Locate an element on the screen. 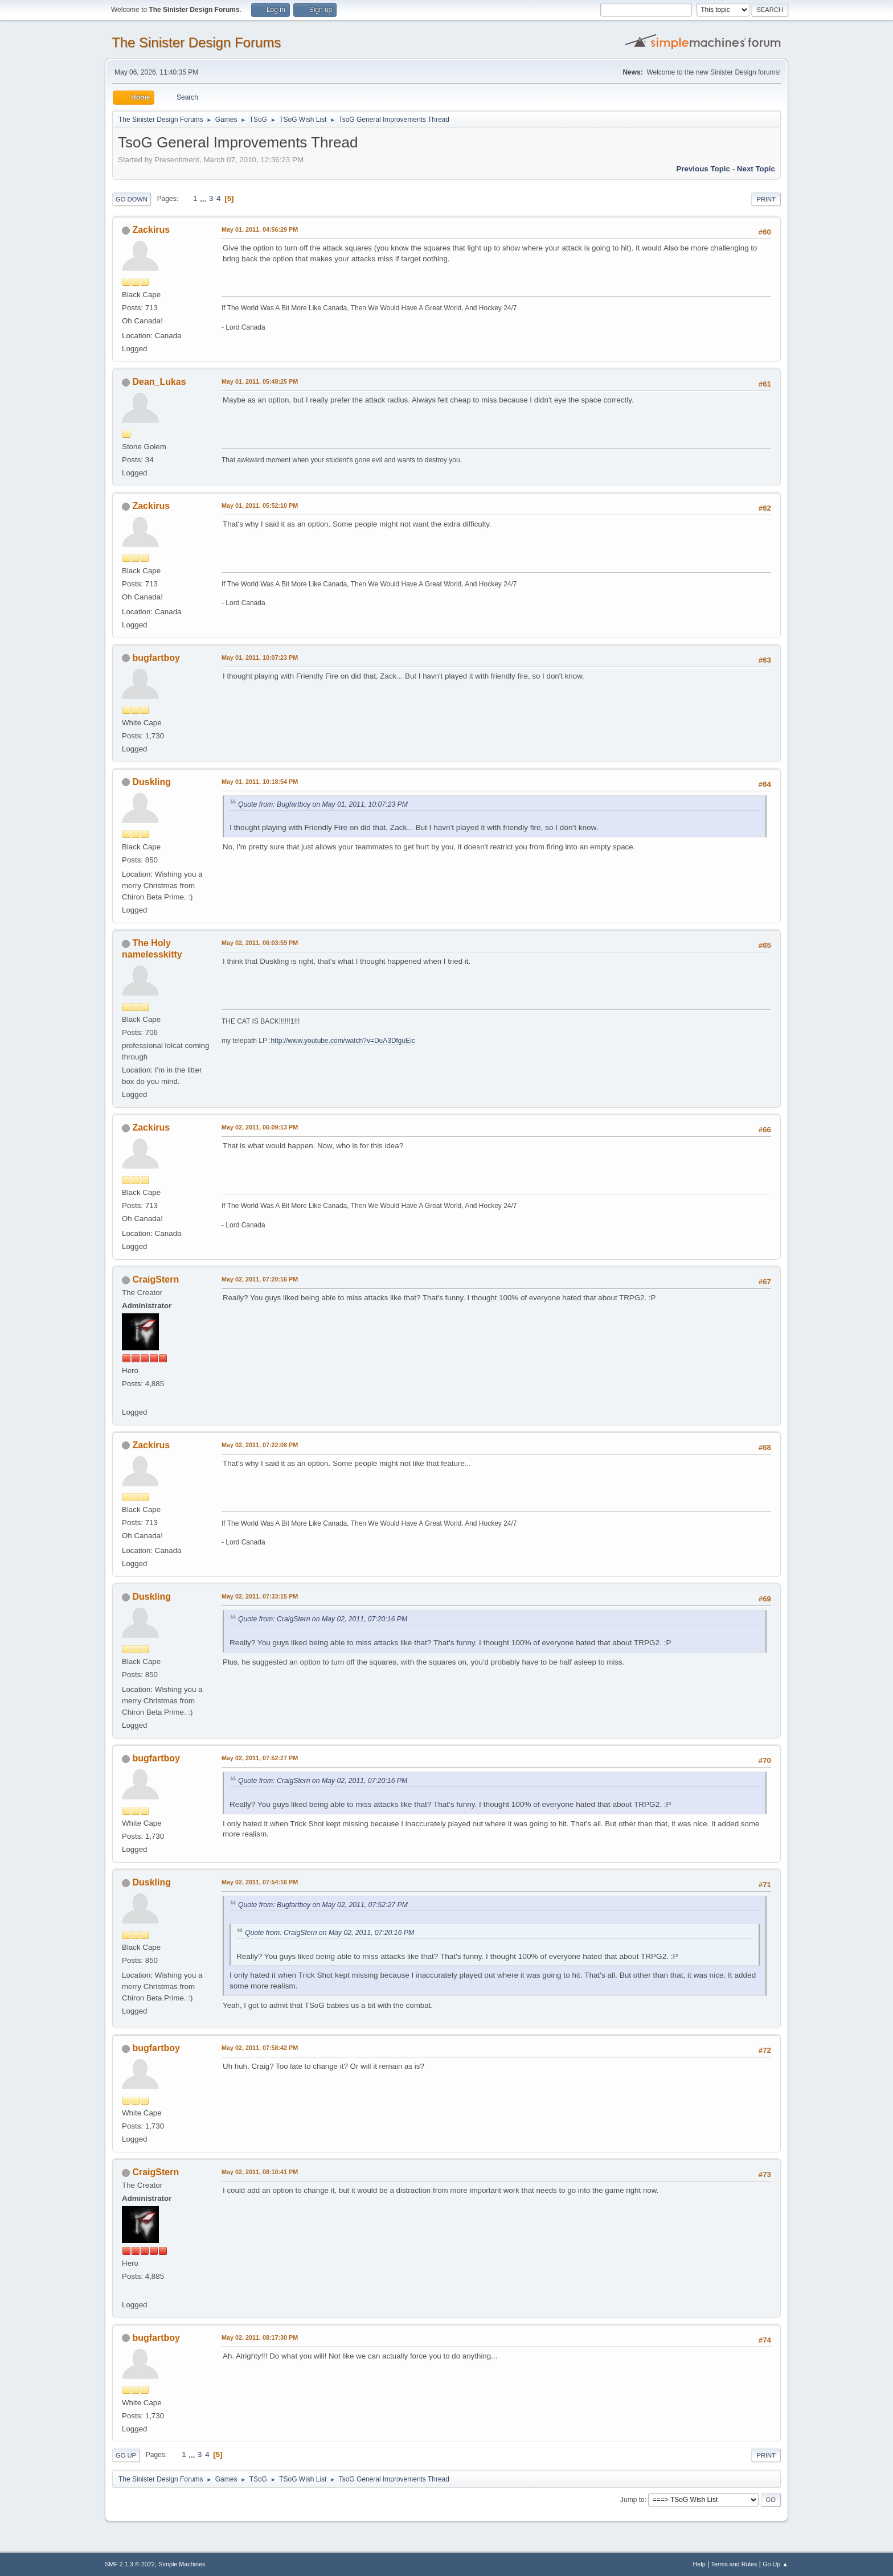 Image resolution: width=893 pixels, height=2576 pixels. bugfartboy is located at coordinates (155, 658).